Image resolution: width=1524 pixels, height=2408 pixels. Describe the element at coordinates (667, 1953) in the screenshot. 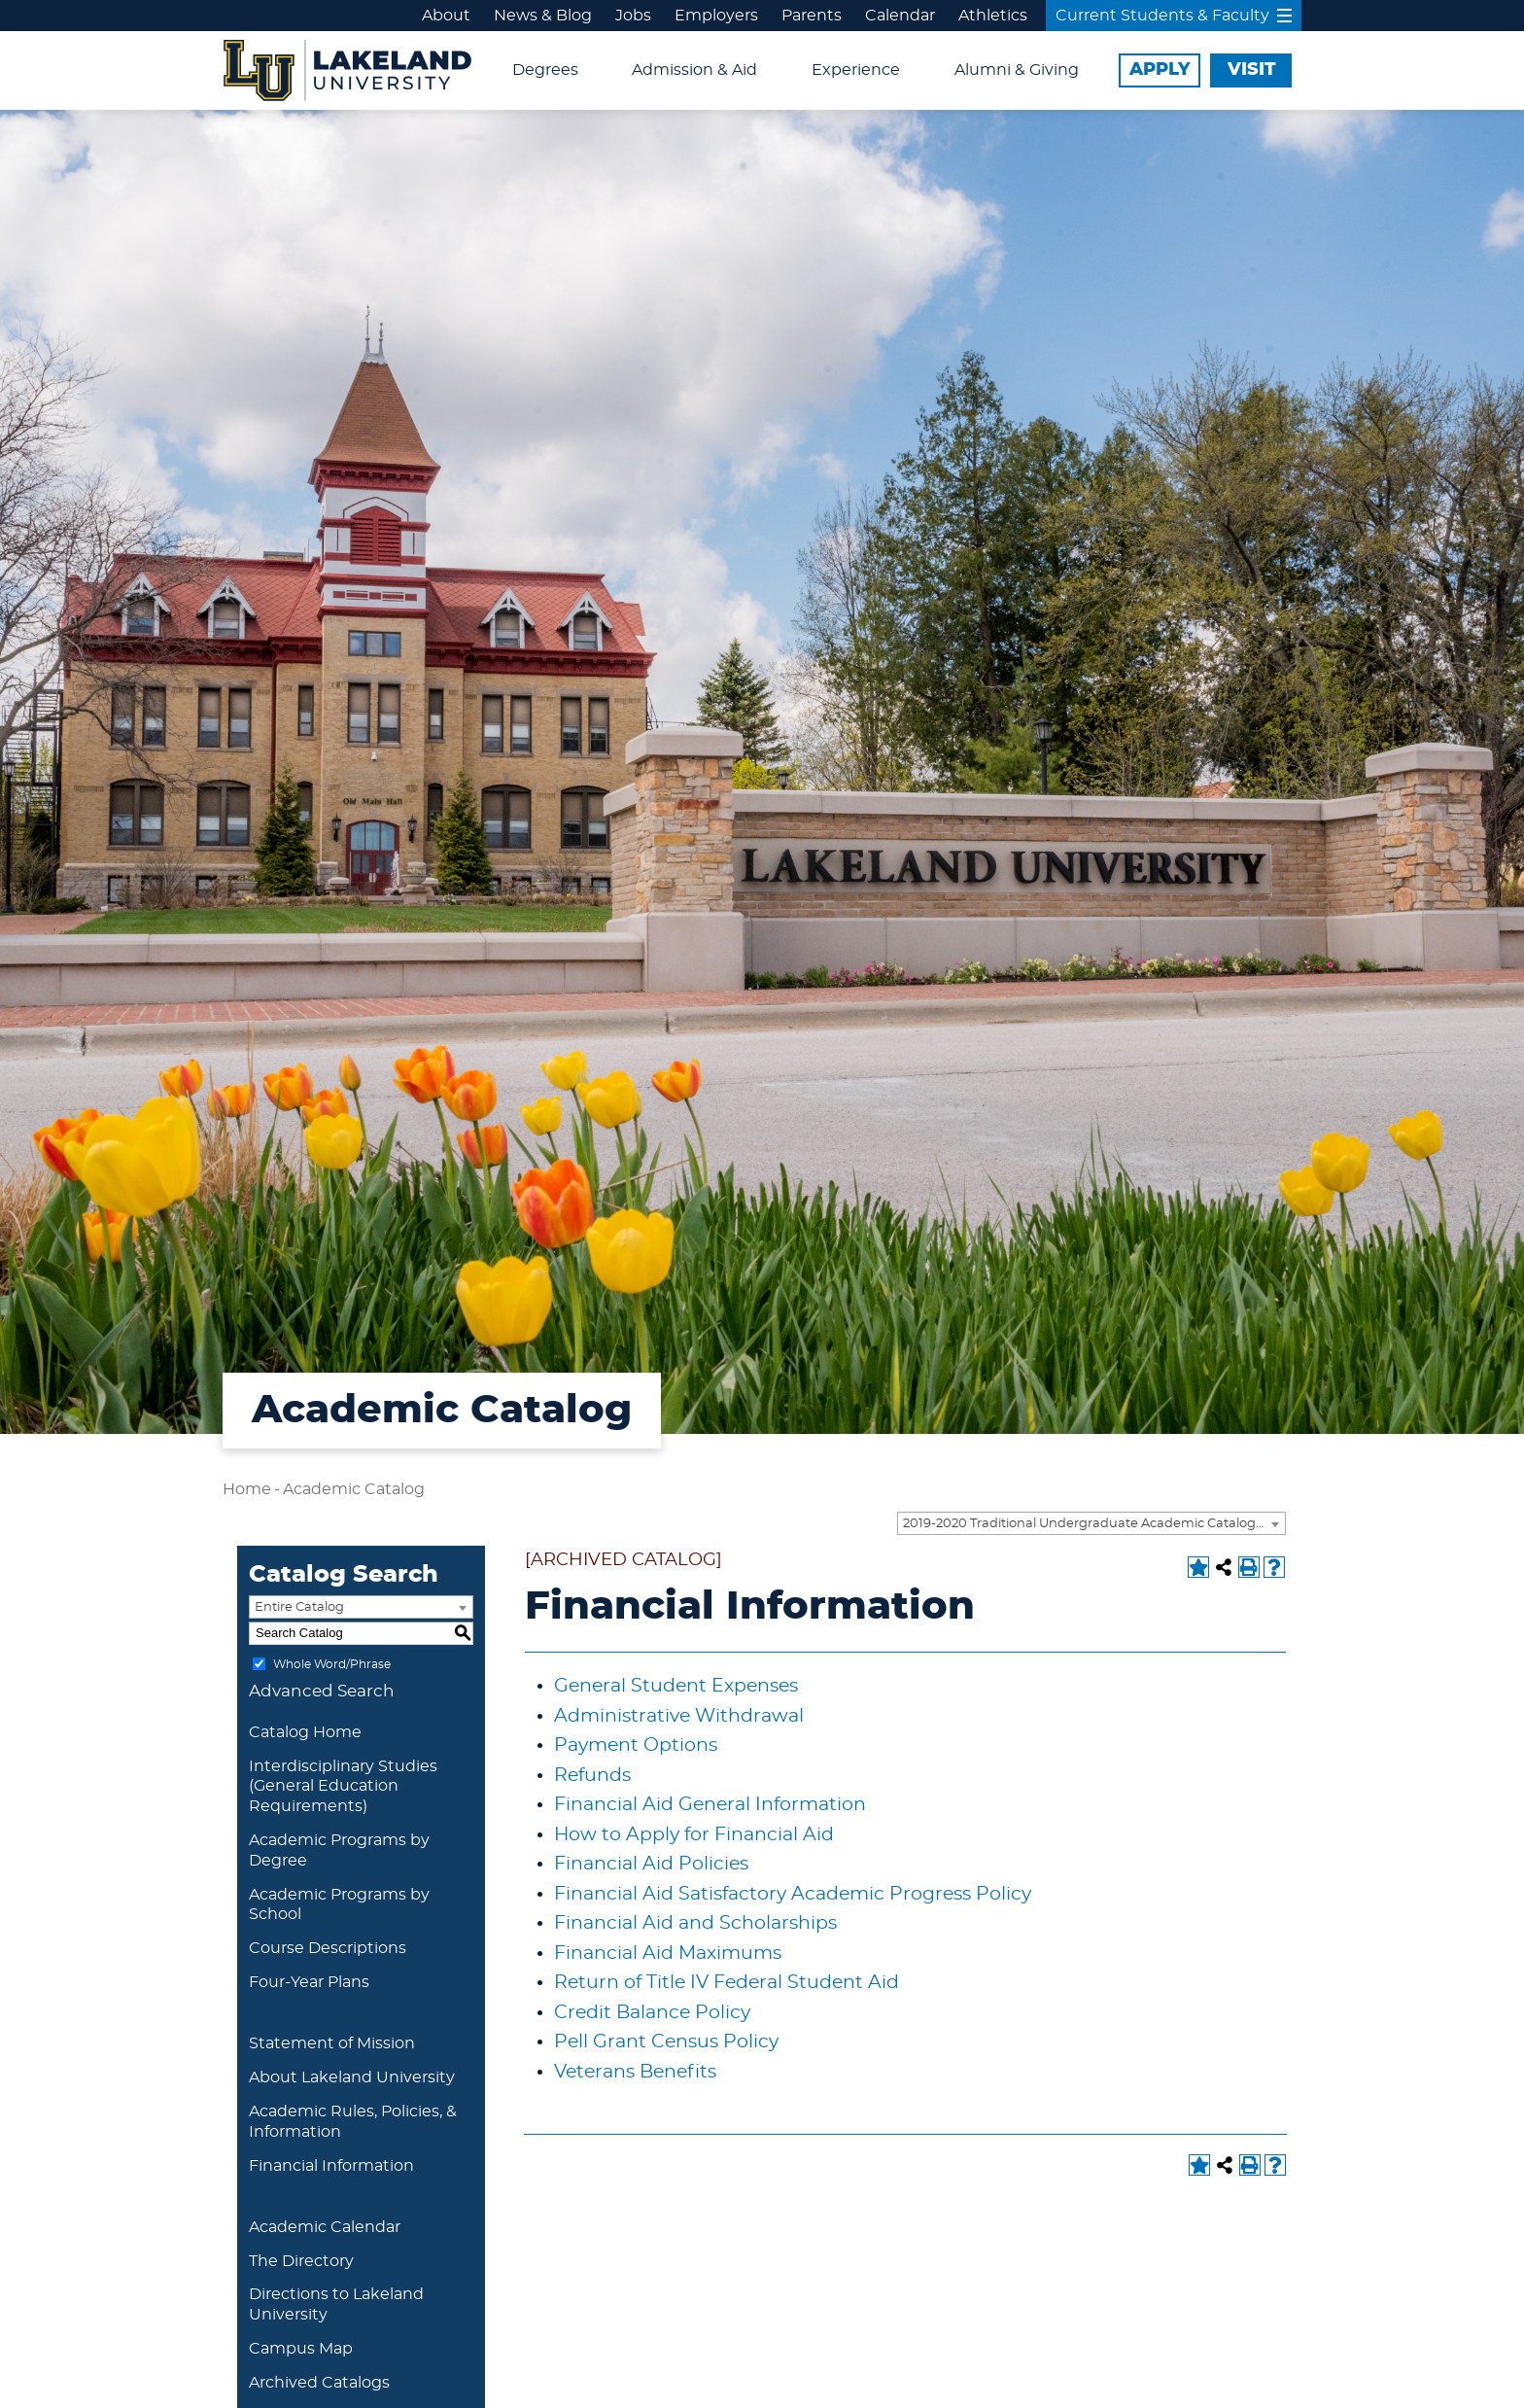

I see `Financial Aid Maximums` at that location.